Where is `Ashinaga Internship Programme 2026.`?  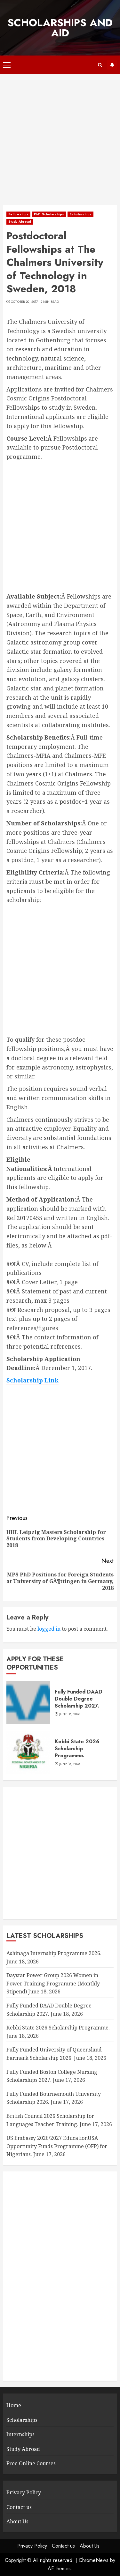 Ashinaga Internship Programme 2026. is located at coordinates (53, 1953).